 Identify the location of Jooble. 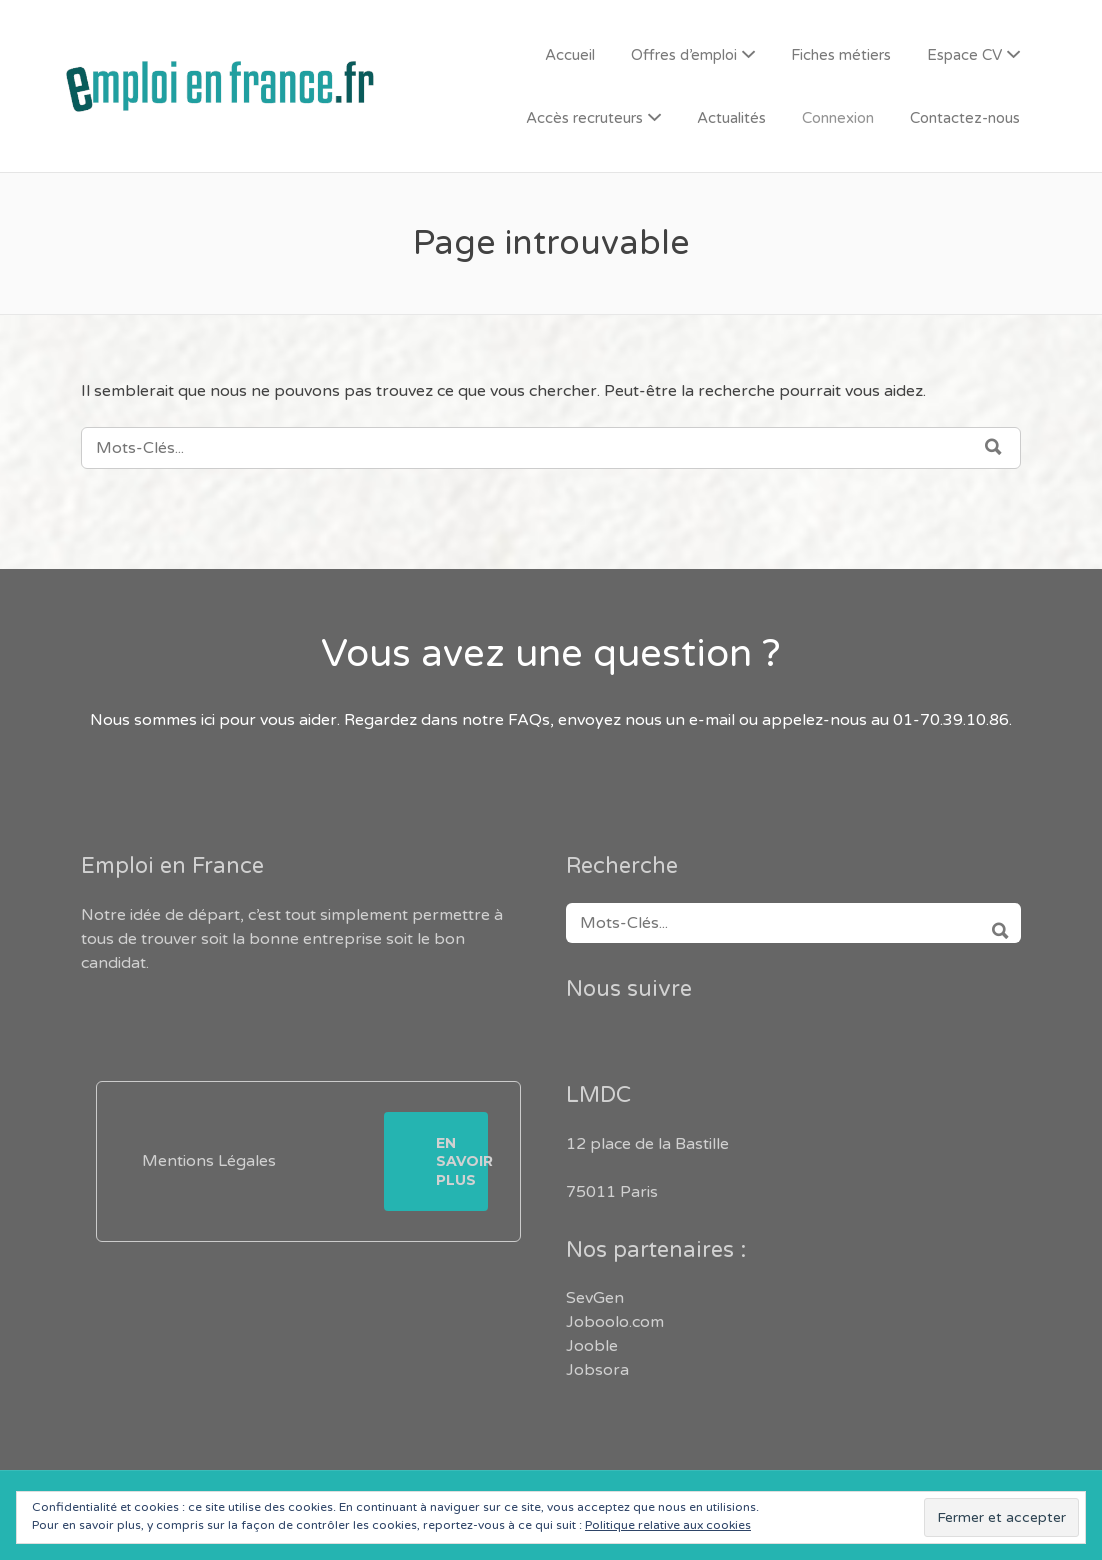
(592, 1346).